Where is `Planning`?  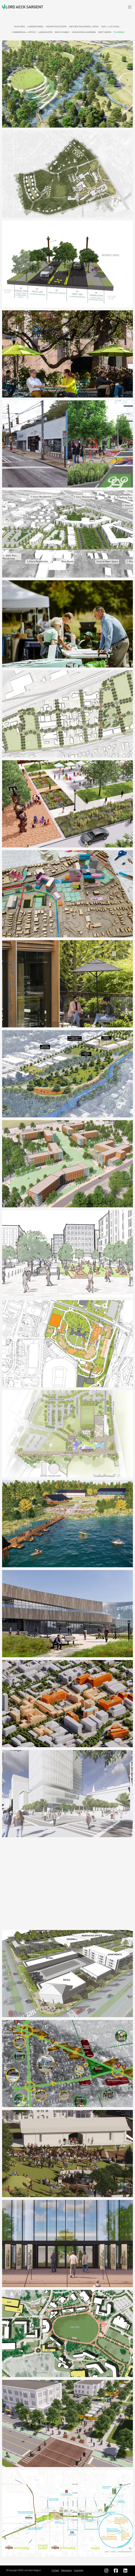 Planning is located at coordinates (119, 32).